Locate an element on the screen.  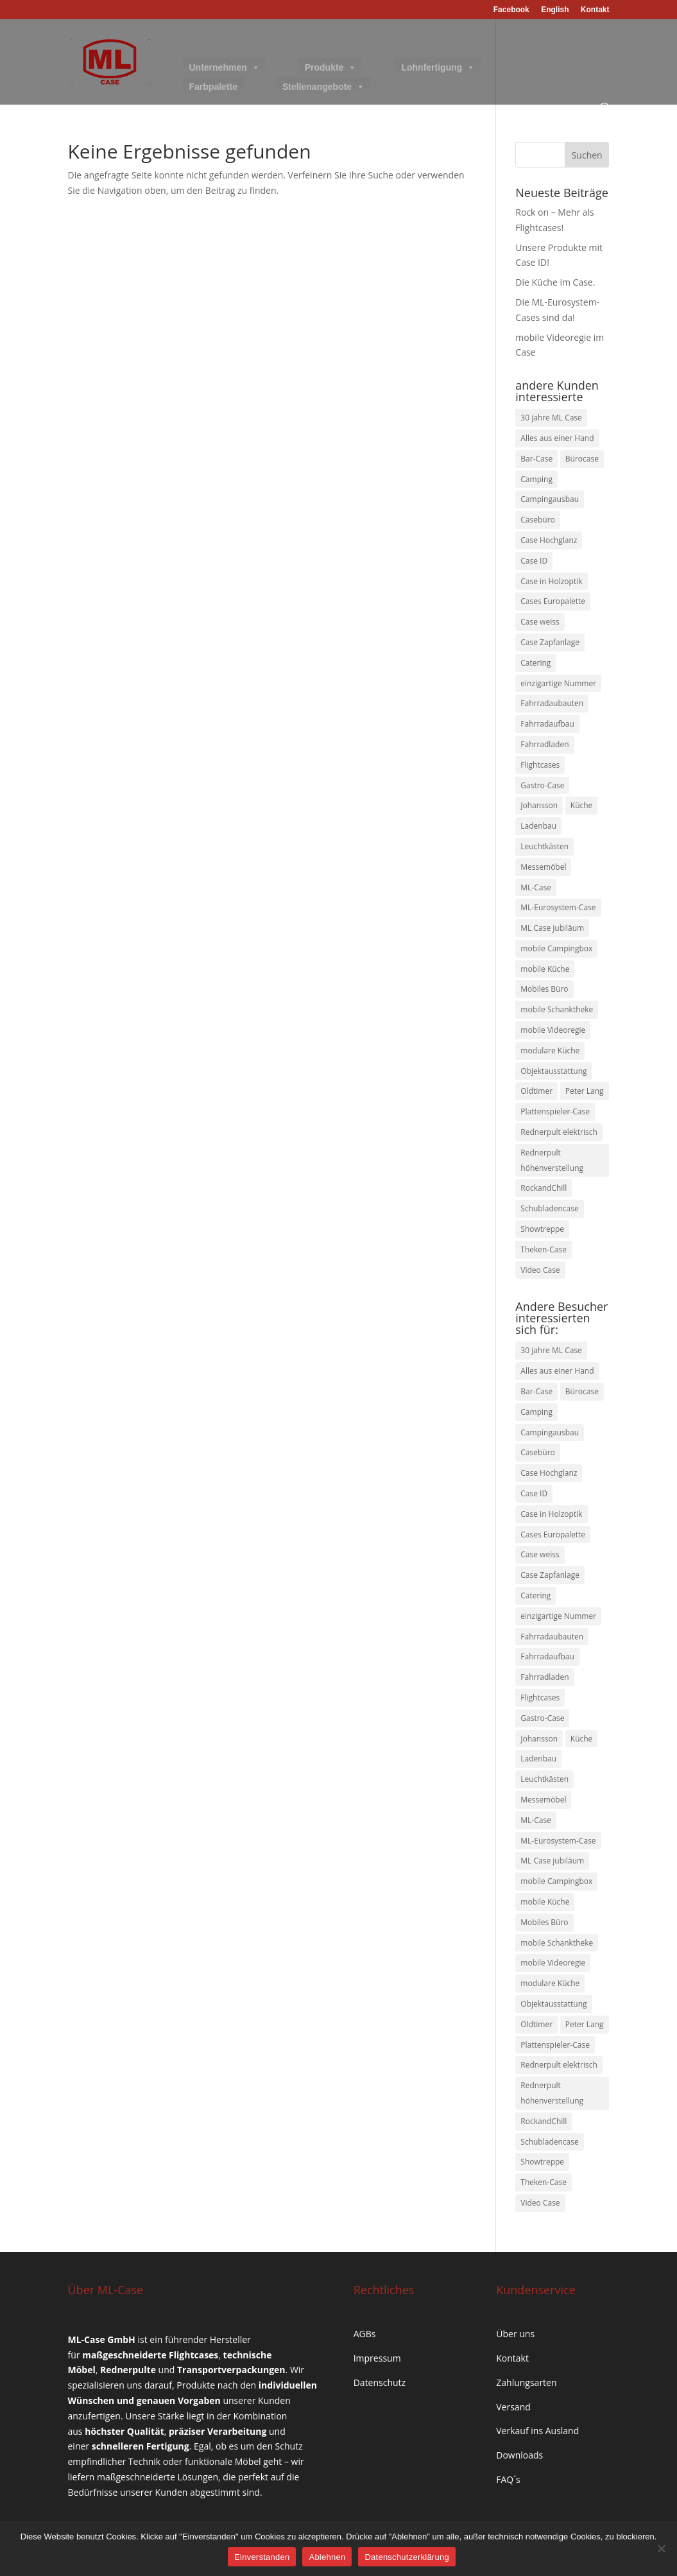
Facebook is located at coordinates (511, 10).